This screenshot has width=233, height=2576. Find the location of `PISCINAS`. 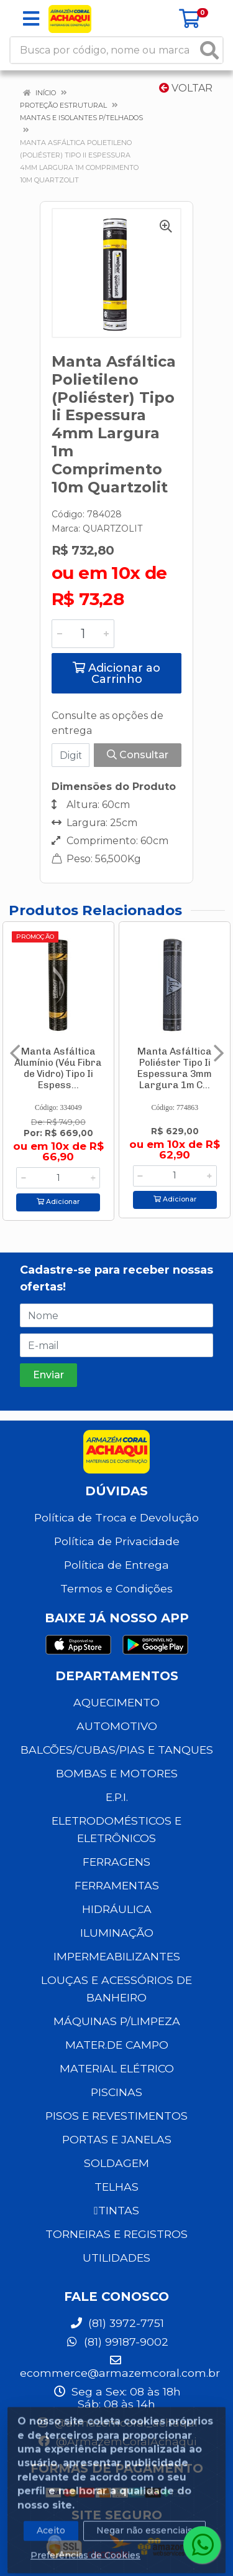

PISCINAS is located at coordinates (116, 2092).